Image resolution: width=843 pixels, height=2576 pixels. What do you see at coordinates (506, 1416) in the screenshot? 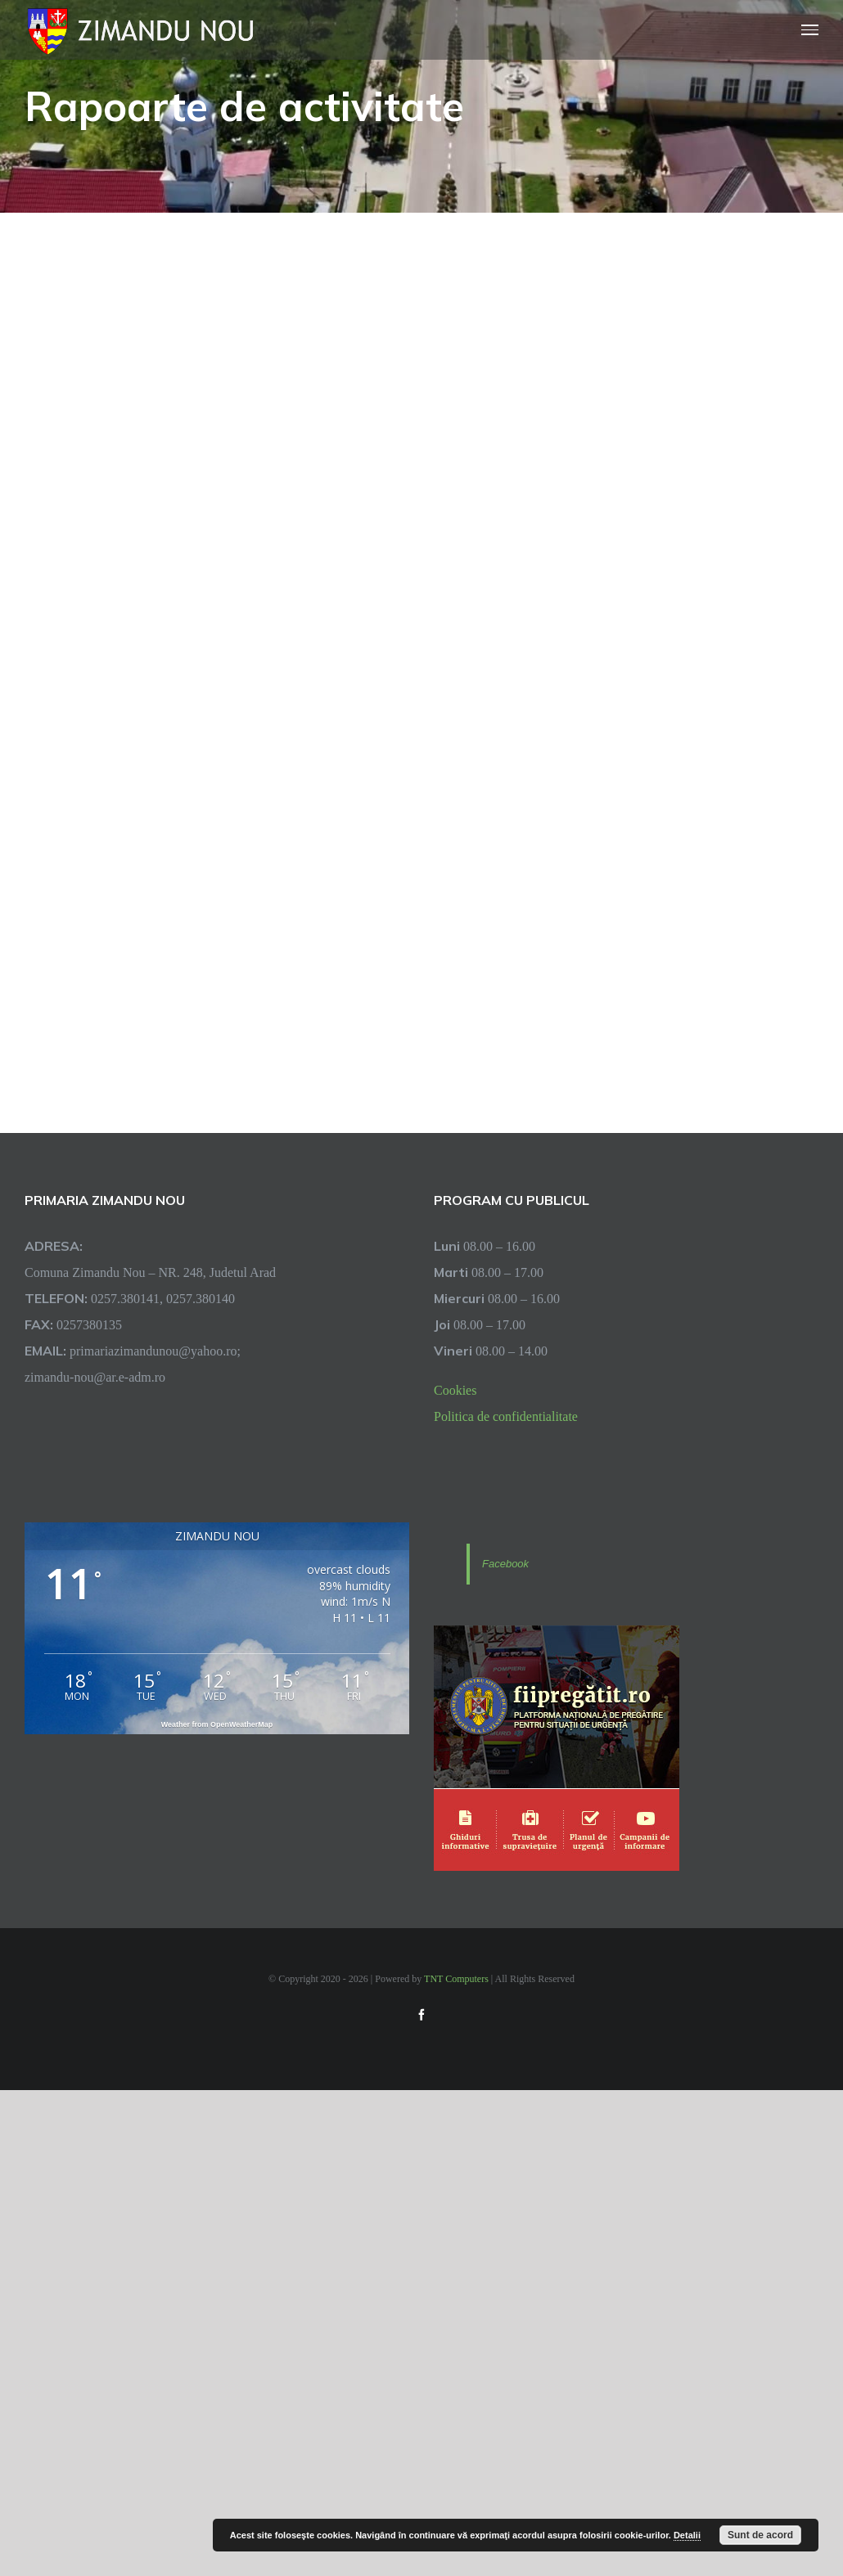
I see `Politica de confidentialitate` at bounding box center [506, 1416].